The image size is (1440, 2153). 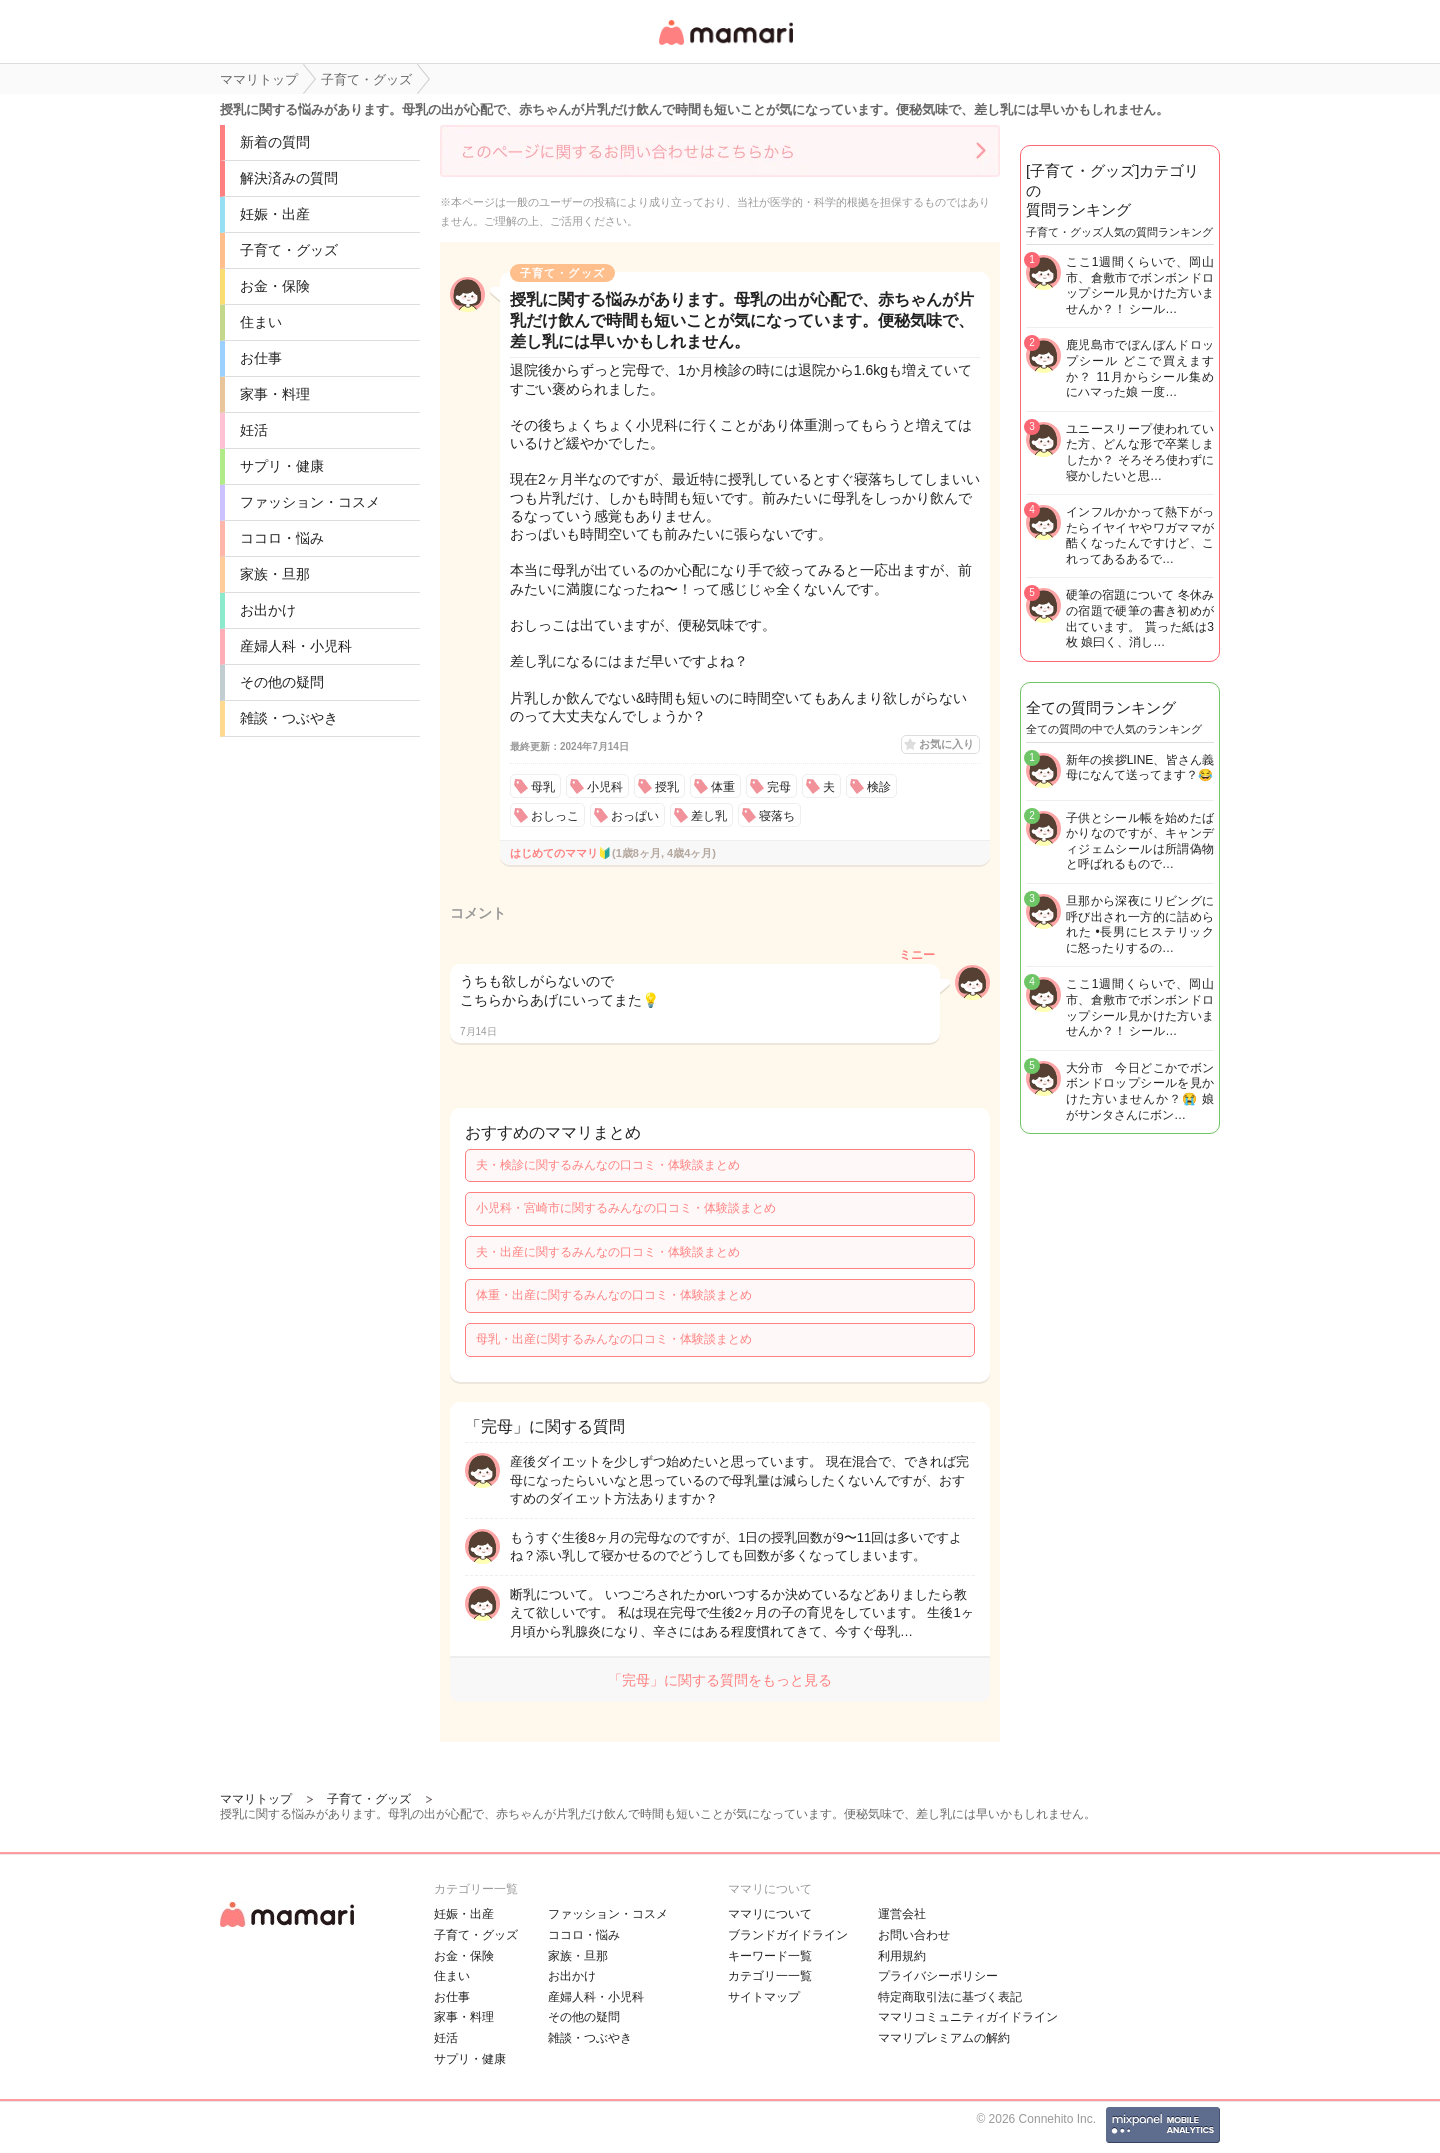 What do you see at coordinates (282, 466) in the screenshot?
I see `サプリ・健康` at bounding box center [282, 466].